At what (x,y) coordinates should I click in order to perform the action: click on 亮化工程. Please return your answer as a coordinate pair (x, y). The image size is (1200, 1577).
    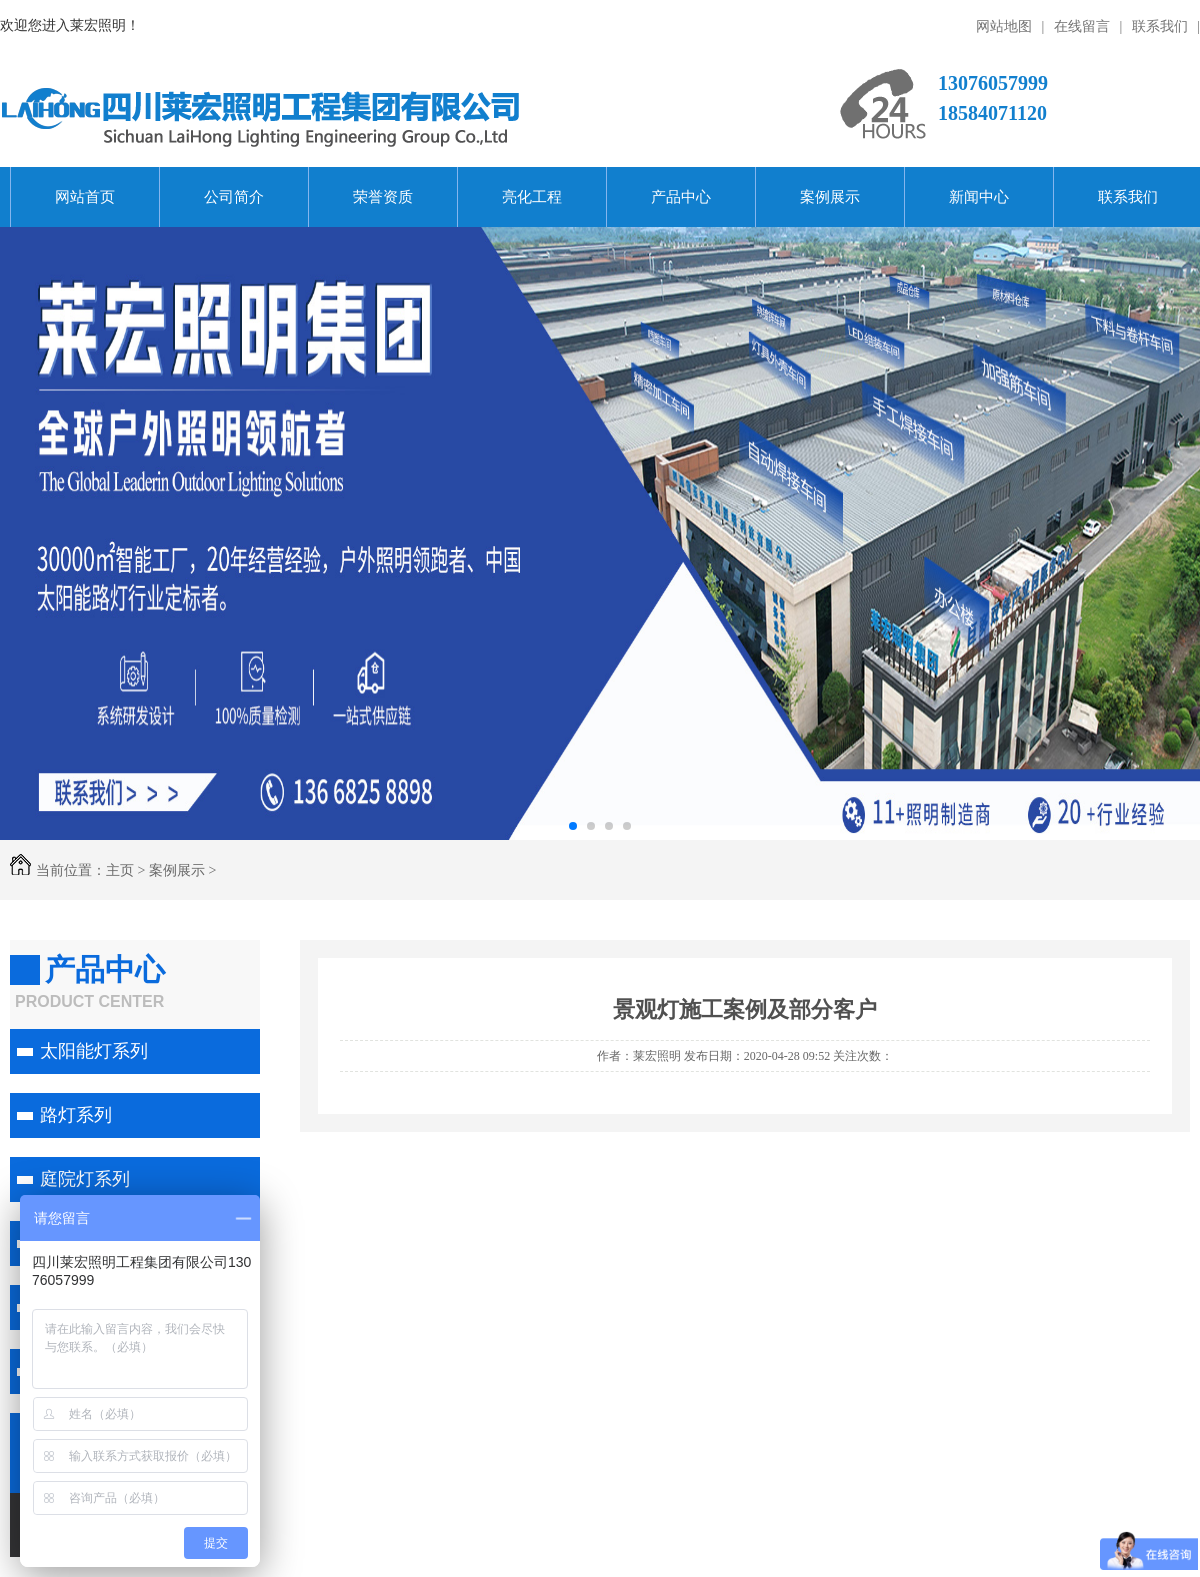
    Looking at the image, I should click on (532, 196).